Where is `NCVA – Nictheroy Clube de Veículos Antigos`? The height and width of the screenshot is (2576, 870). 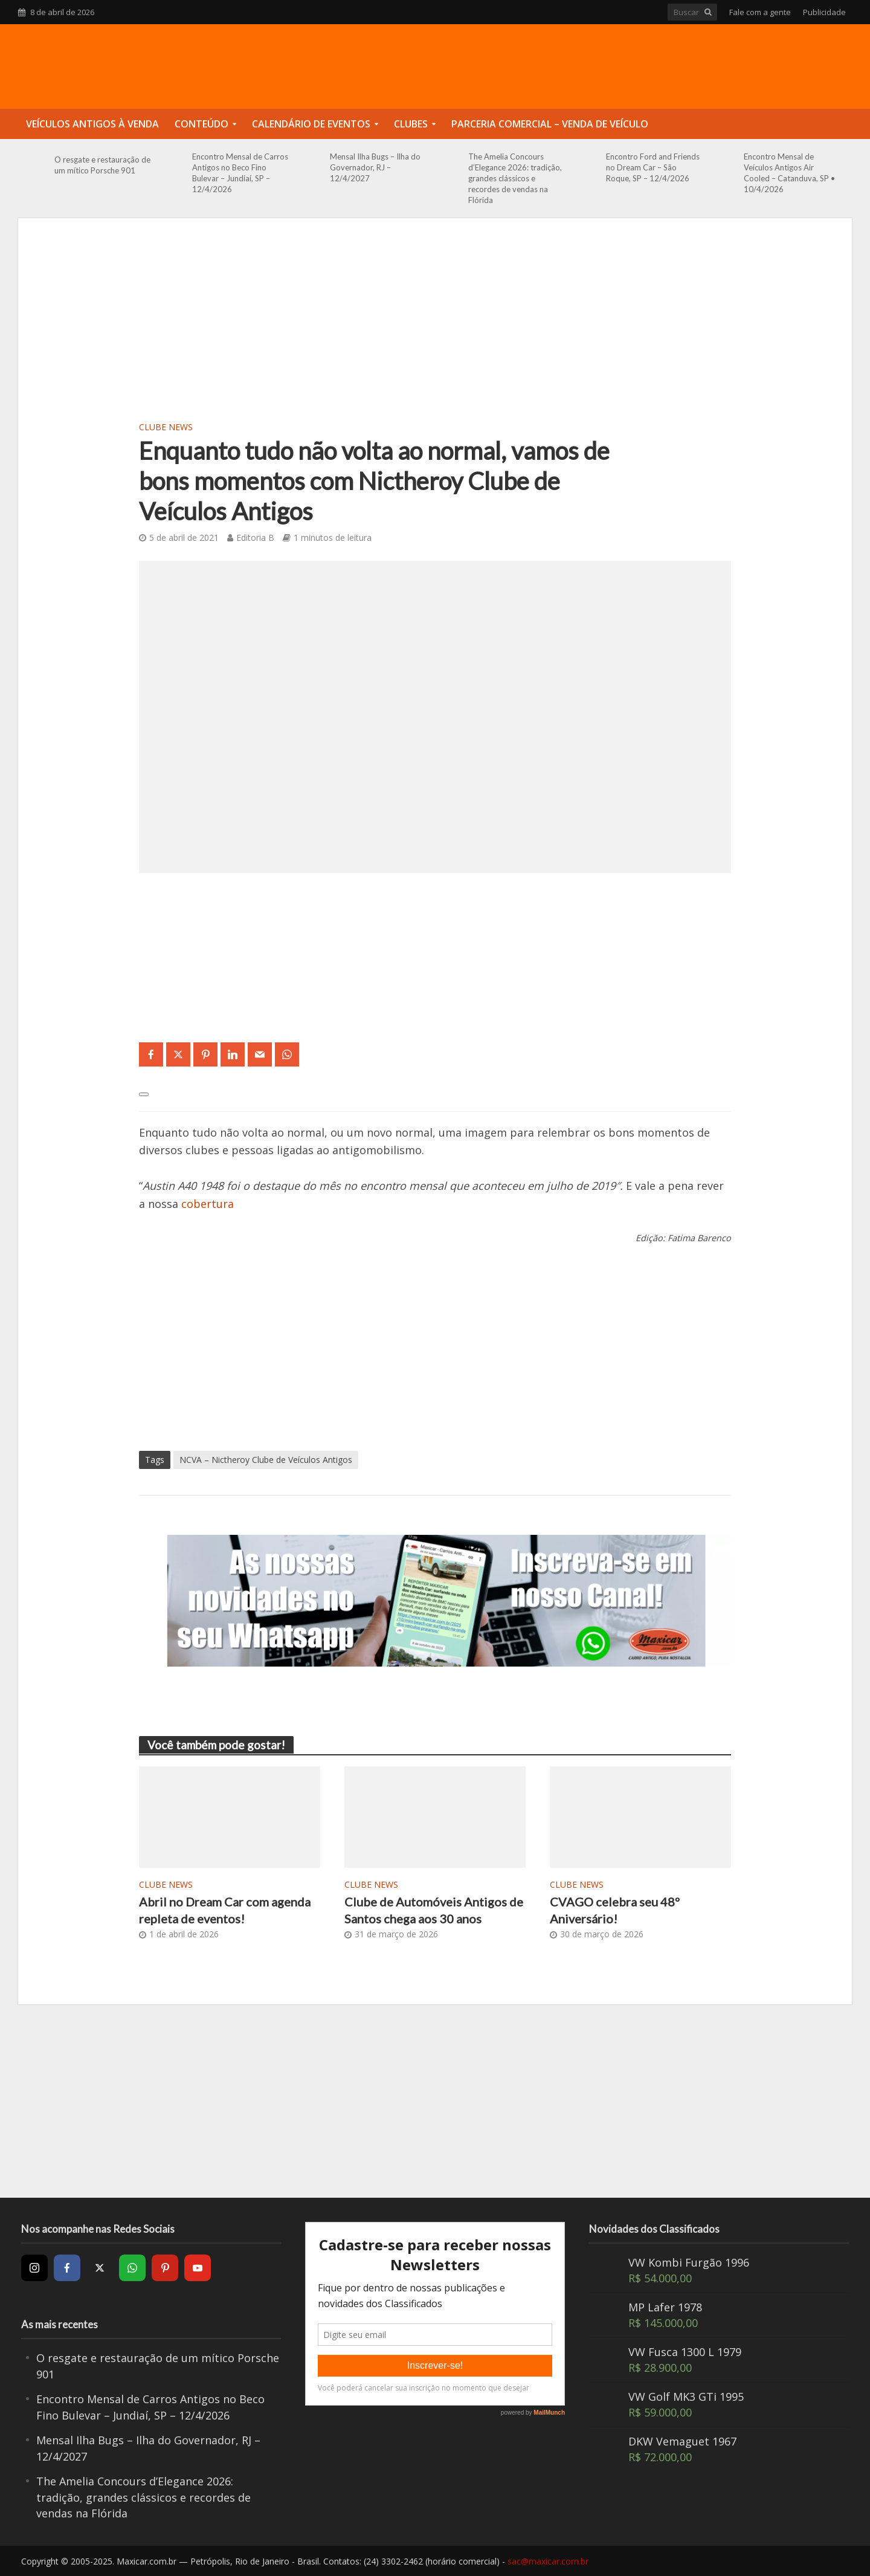 NCVA – Nictheroy Clube de Veículos Antigos is located at coordinates (265, 1459).